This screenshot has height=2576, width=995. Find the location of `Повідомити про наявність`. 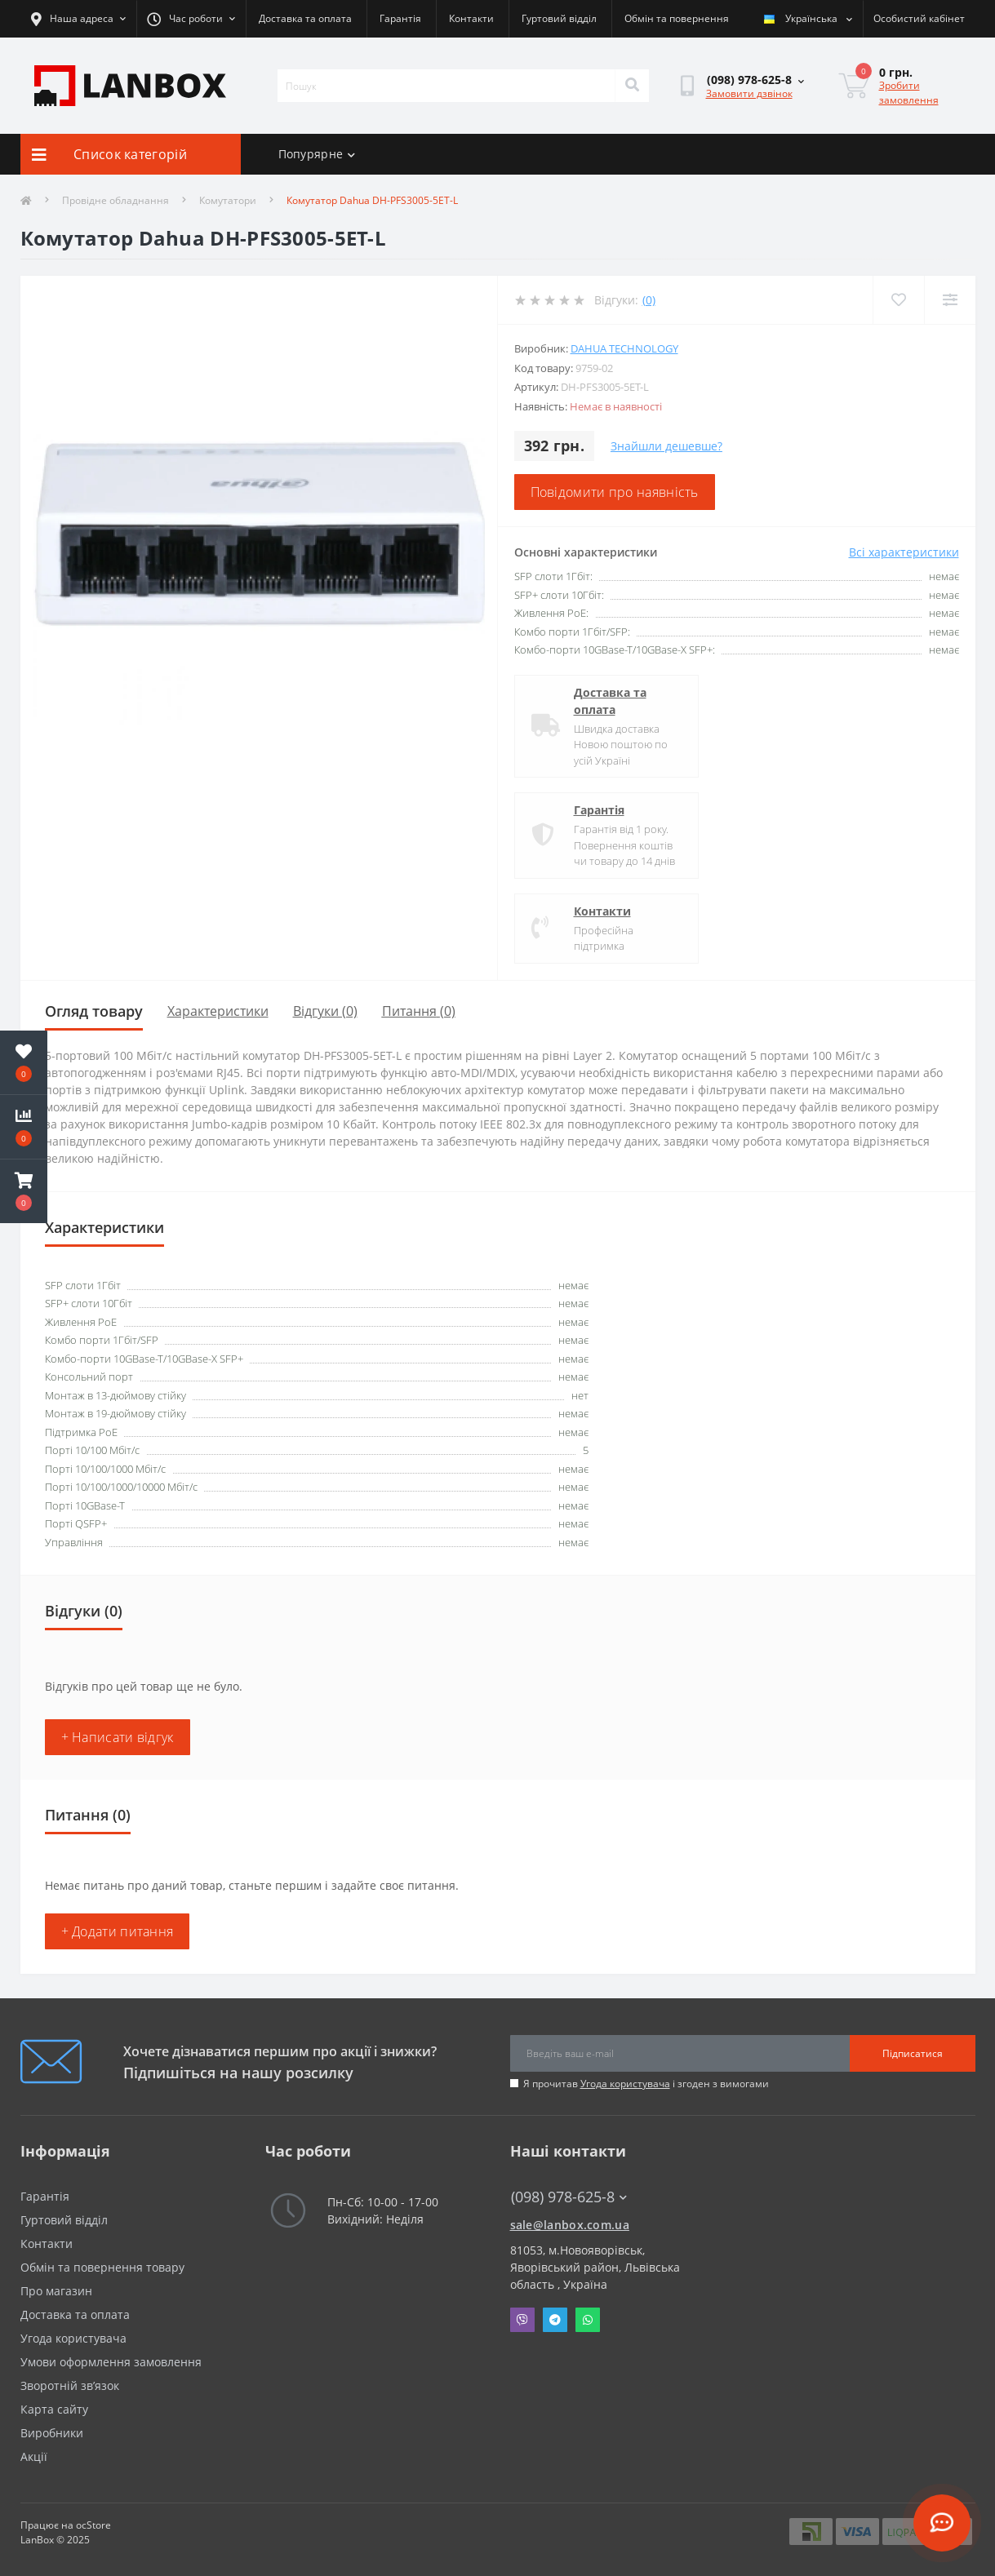

Повідомити про наявність is located at coordinates (615, 492).